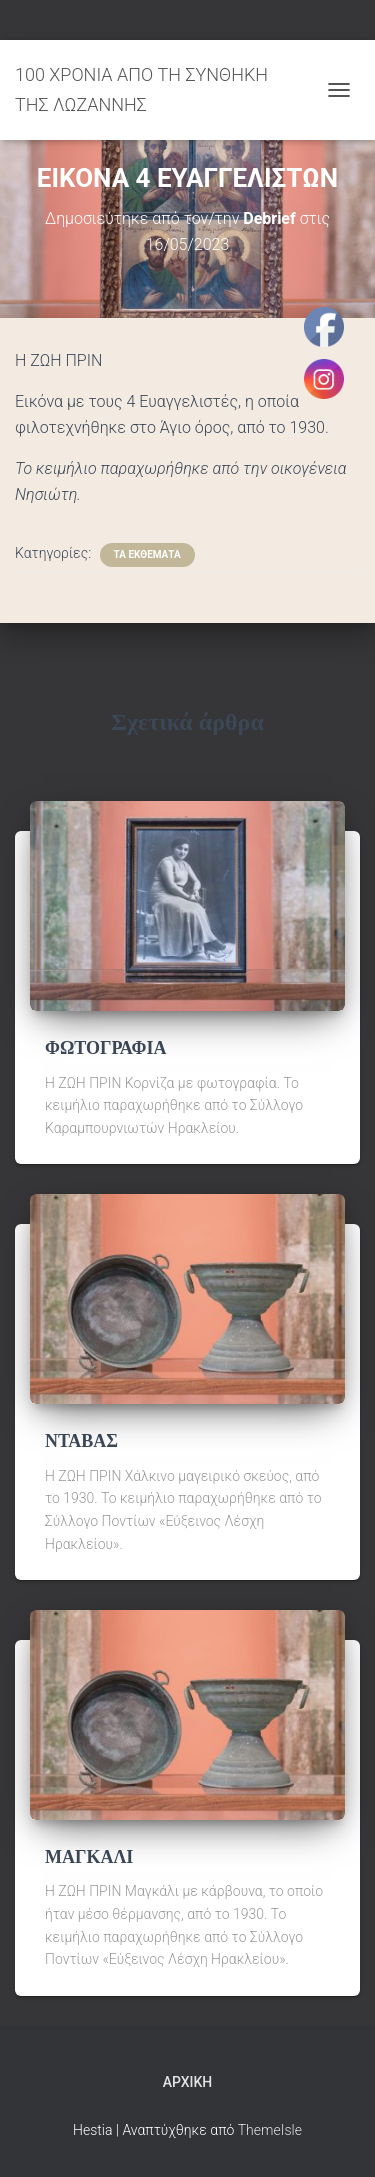  What do you see at coordinates (188, 2082) in the screenshot?
I see `Αρχική` at bounding box center [188, 2082].